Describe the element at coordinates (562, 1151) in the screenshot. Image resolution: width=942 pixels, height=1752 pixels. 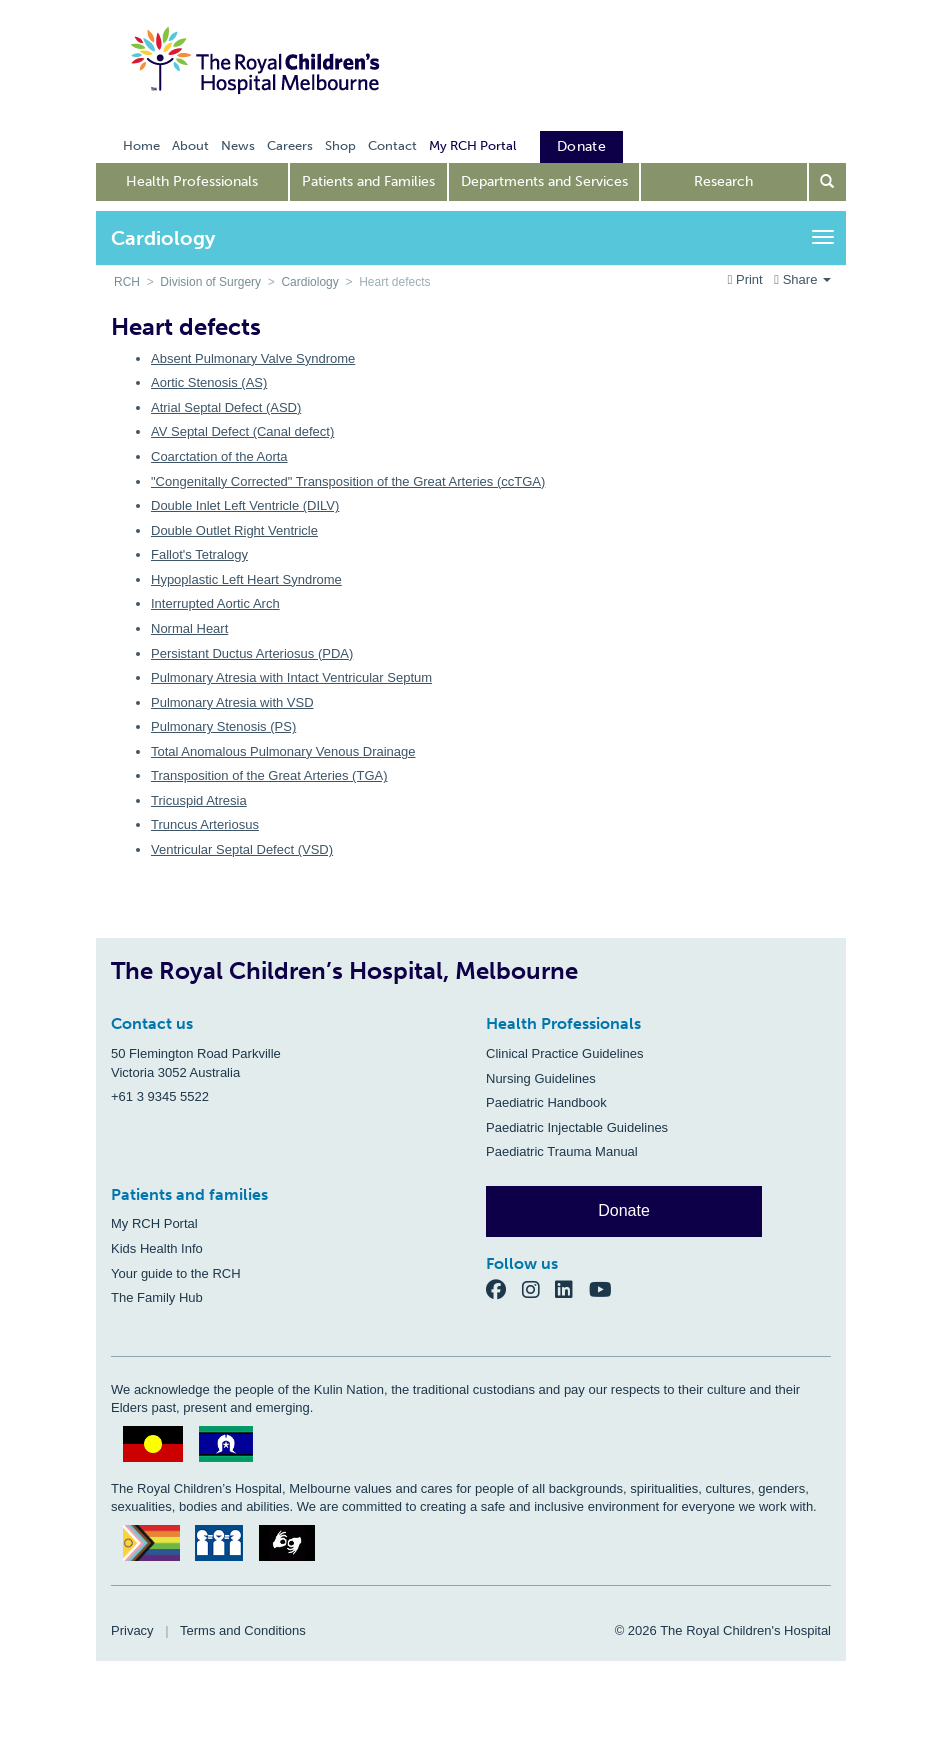
I see `Paediatric Trauma Manual` at that location.